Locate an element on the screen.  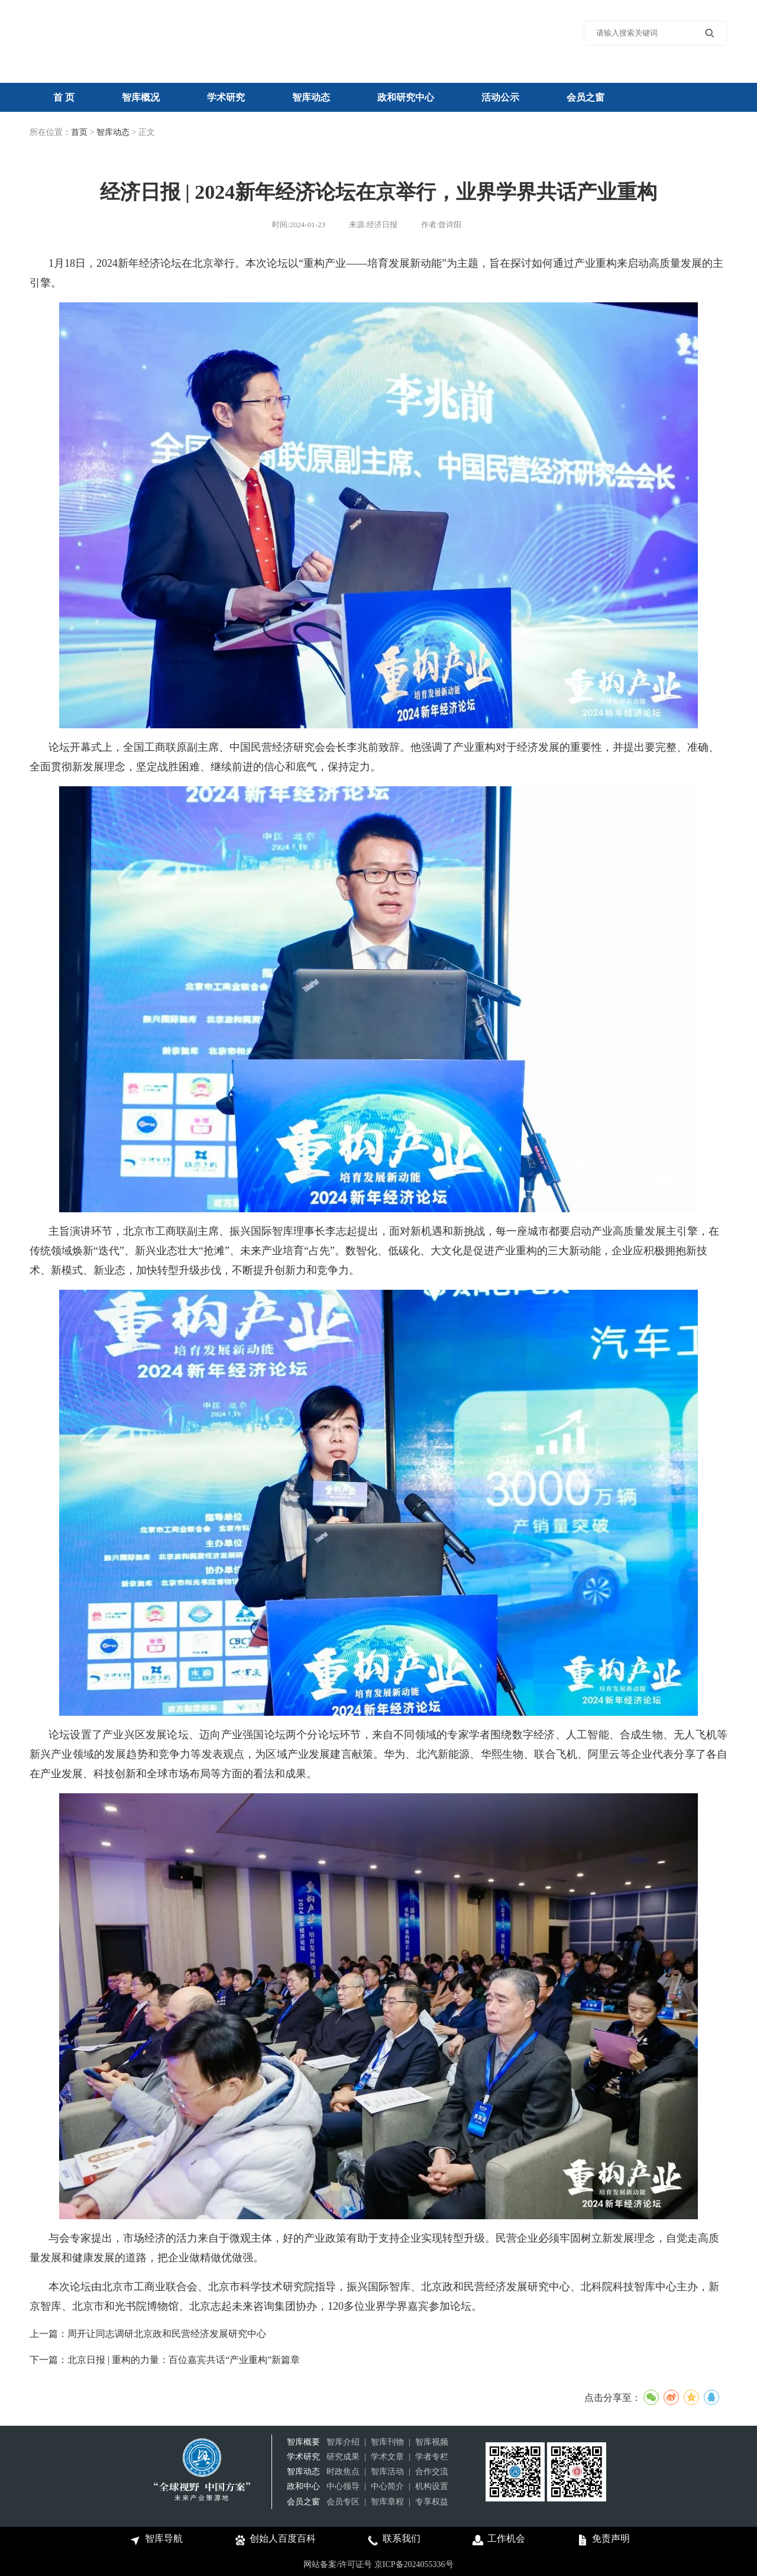
联系我们 is located at coordinates (392, 2540).